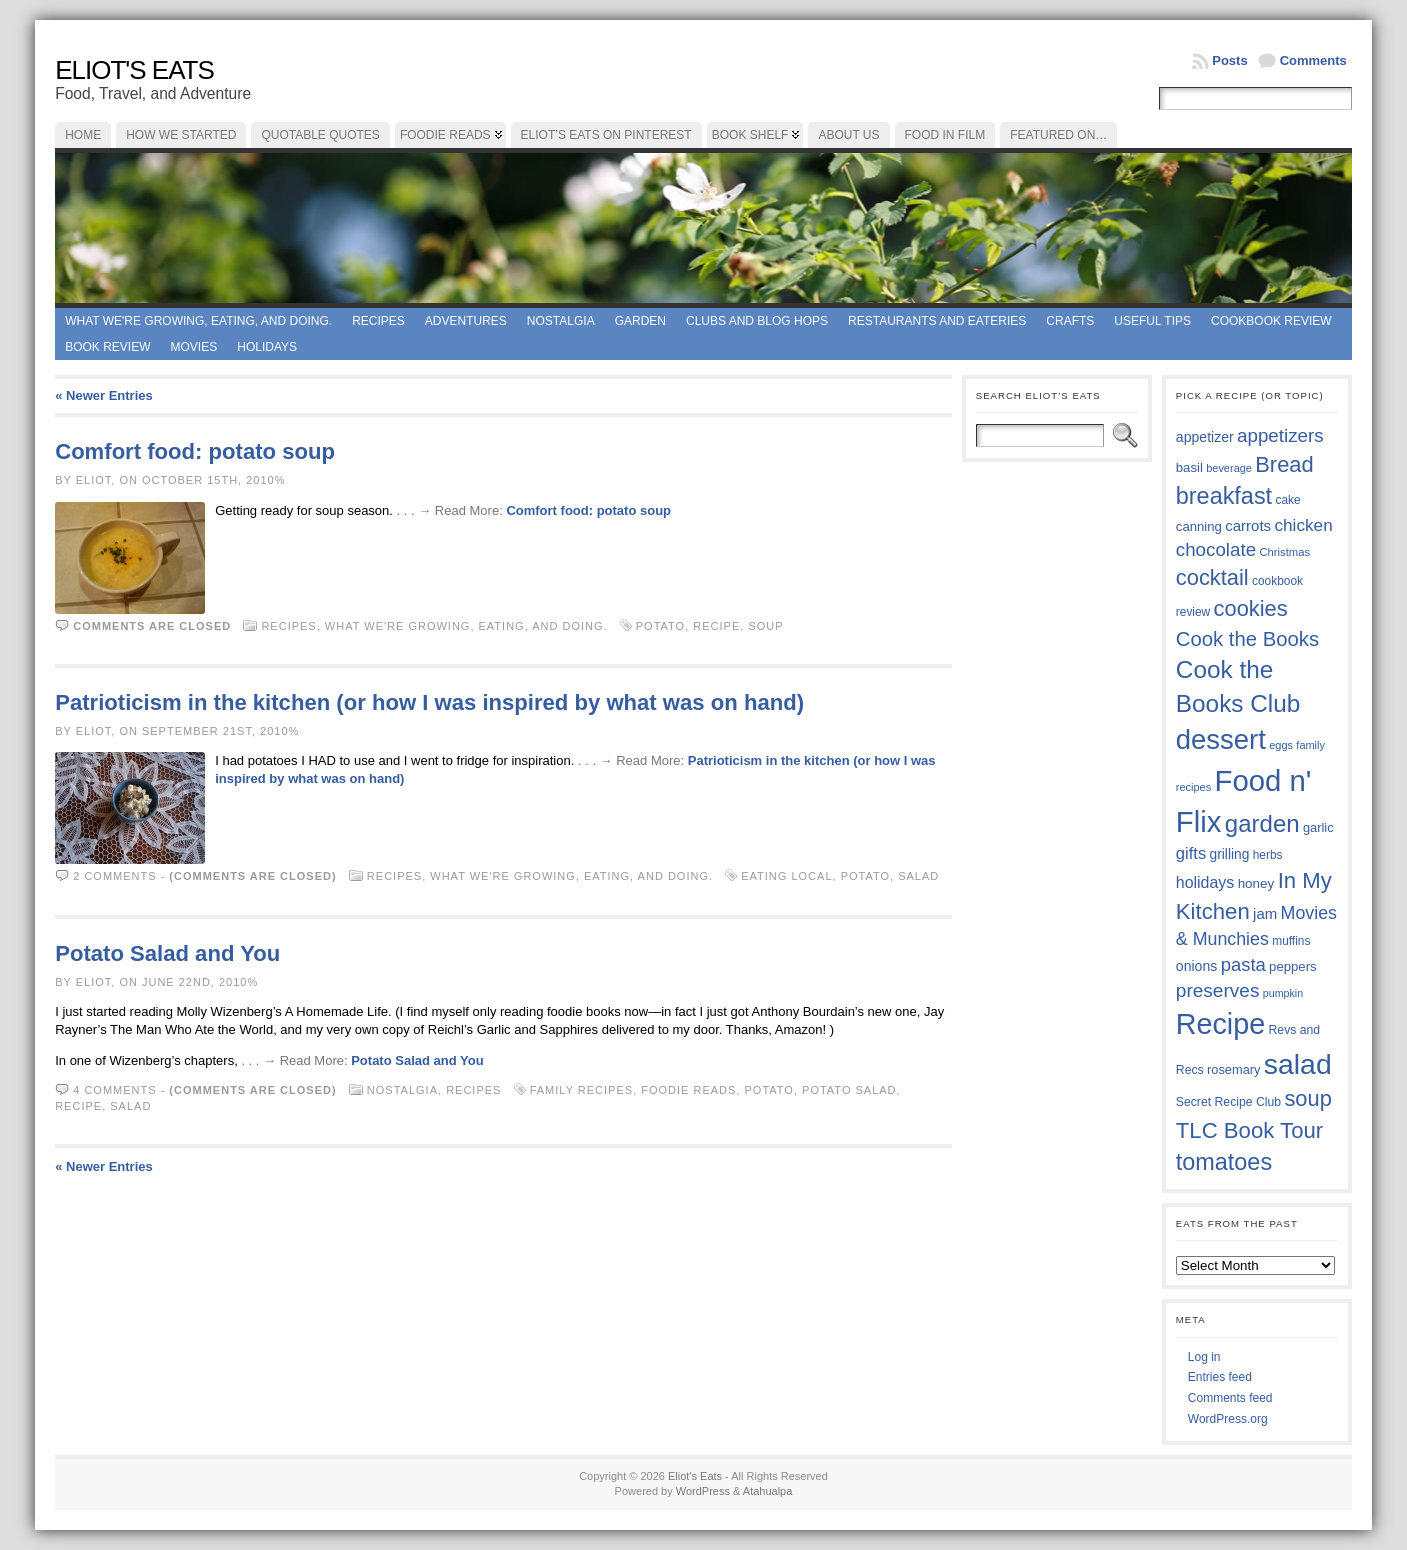 The height and width of the screenshot is (1550, 1407). Describe the element at coordinates (167, 953) in the screenshot. I see `Potato Salad and You` at that location.